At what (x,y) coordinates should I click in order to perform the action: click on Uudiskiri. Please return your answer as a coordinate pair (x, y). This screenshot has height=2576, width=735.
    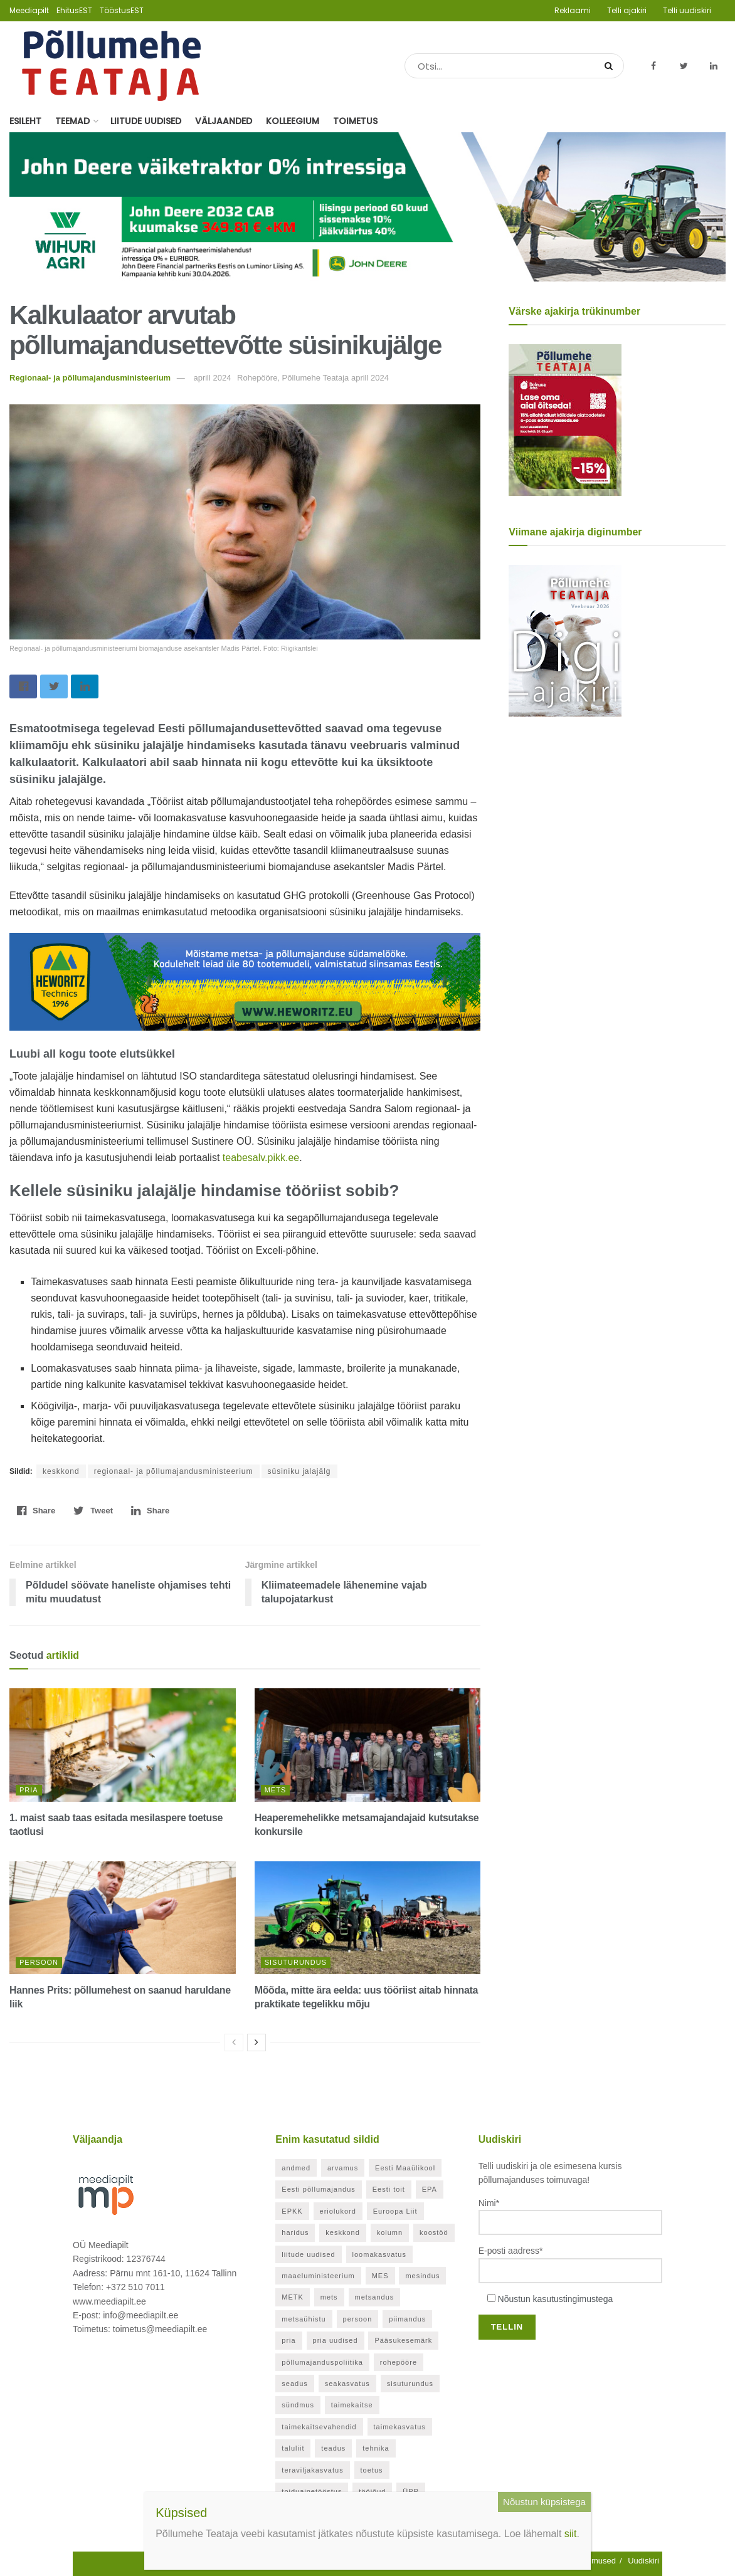
    Looking at the image, I should click on (643, 2560).